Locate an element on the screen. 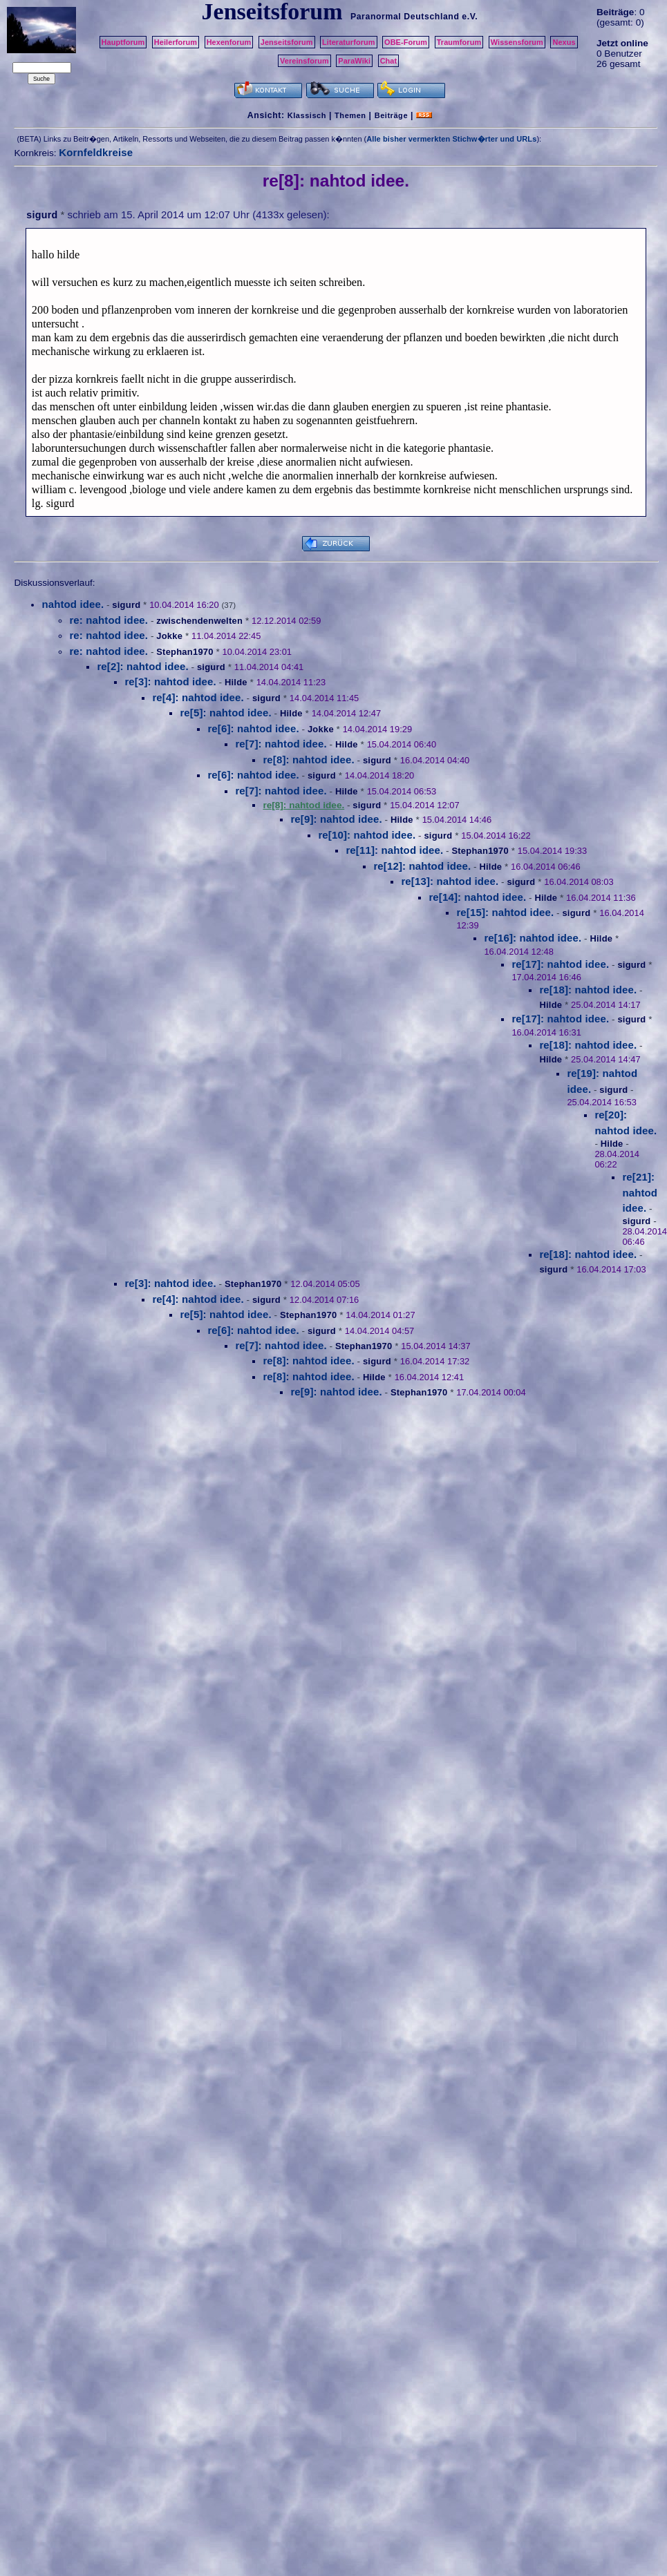 The image size is (667, 2576). Themen is located at coordinates (350, 115).